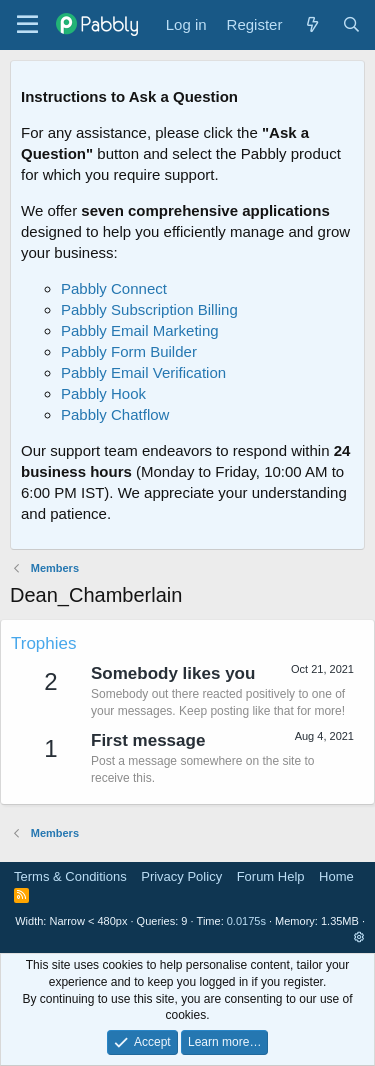  What do you see at coordinates (114, 288) in the screenshot?
I see `Pabbly Connect` at bounding box center [114, 288].